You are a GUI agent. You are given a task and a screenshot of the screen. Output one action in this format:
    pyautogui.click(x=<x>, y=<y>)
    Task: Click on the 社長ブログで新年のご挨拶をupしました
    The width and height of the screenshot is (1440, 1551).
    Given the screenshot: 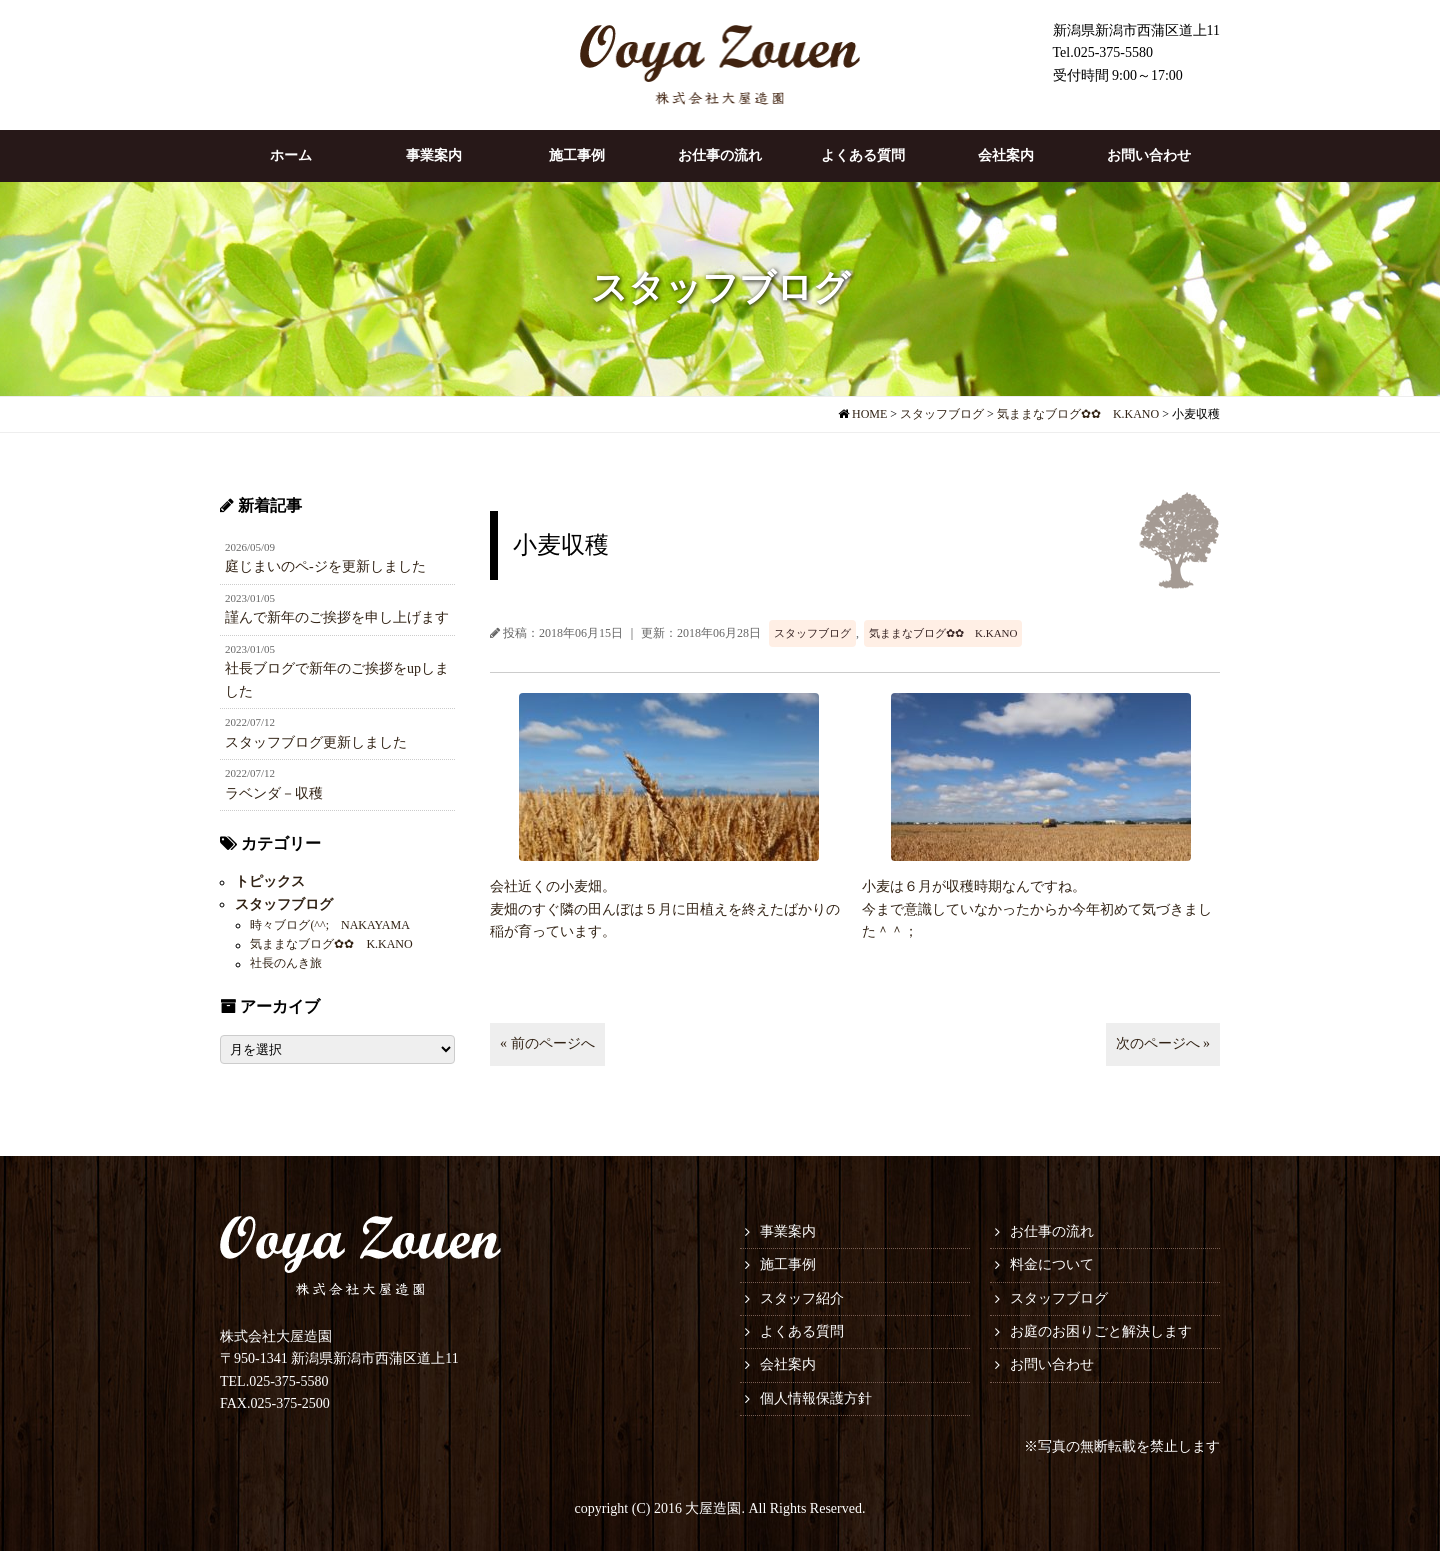 What is the action you would take?
    pyautogui.click(x=337, y=670)
    